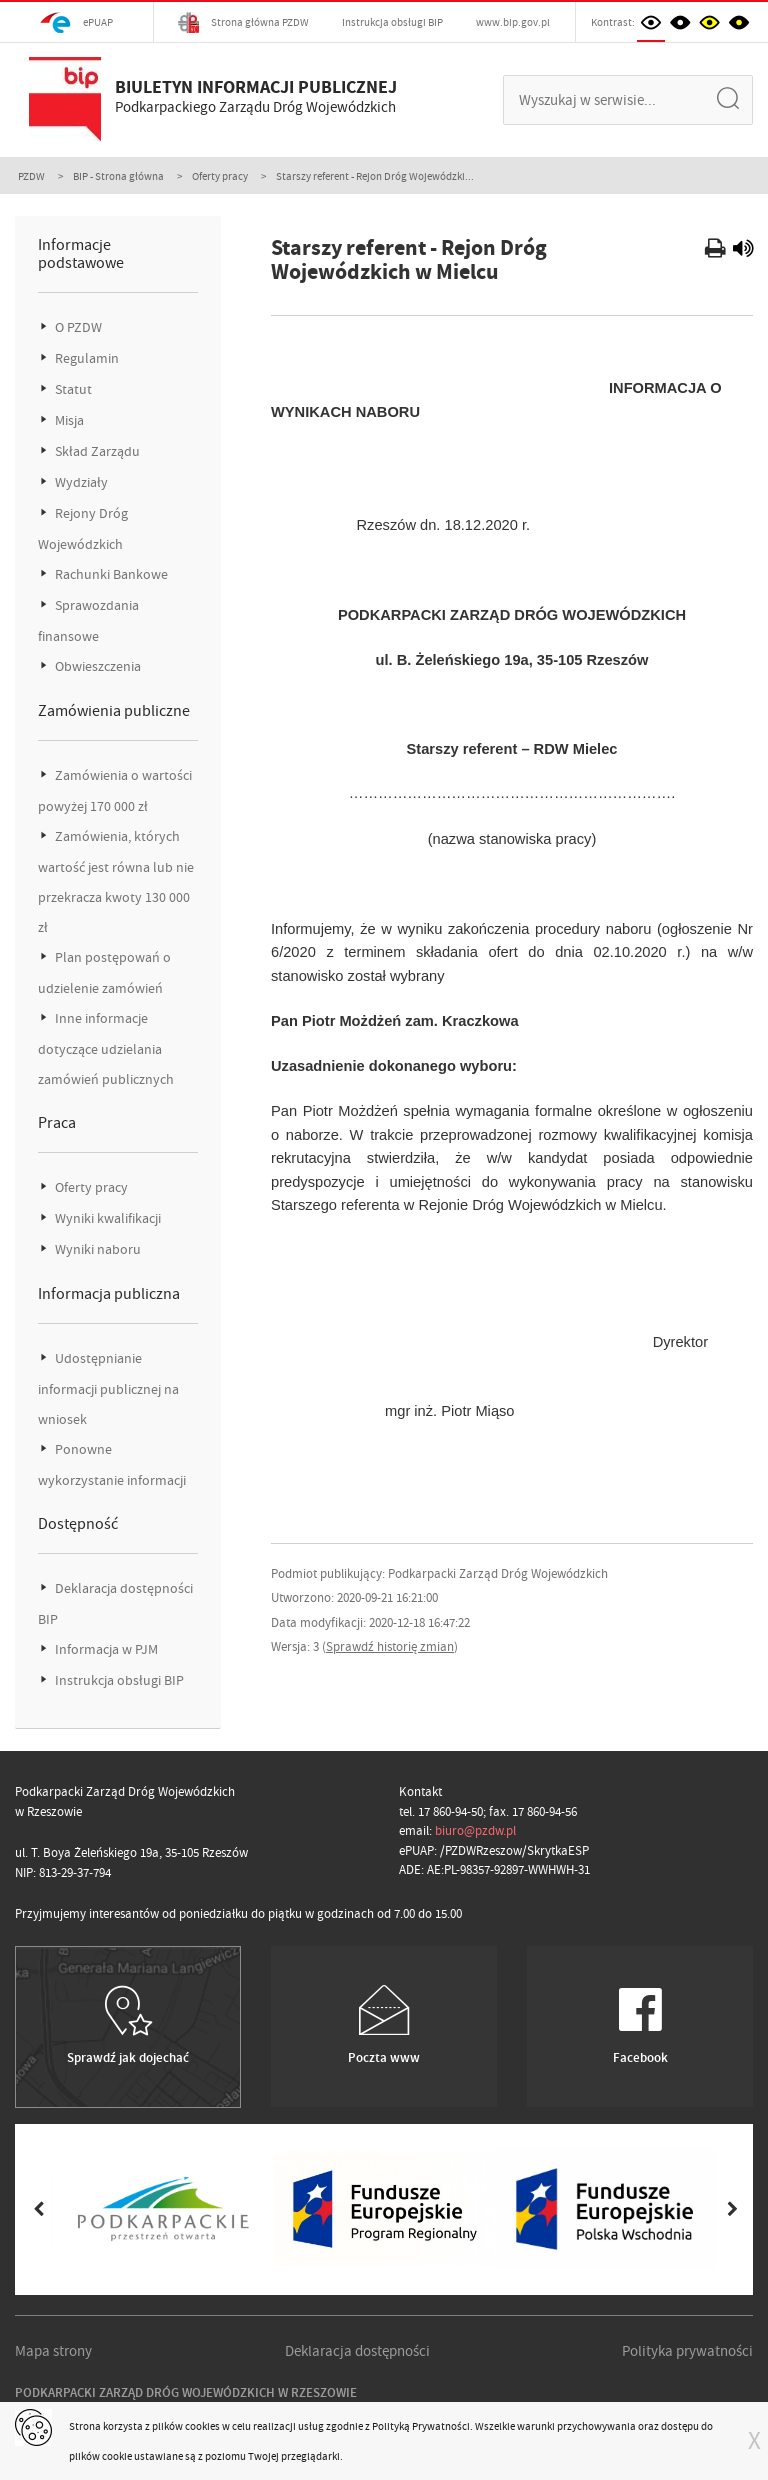  What do you see at coordinates (31, 176) in the screenshot?
I see `PZDW` at bounding box center [31, 176].